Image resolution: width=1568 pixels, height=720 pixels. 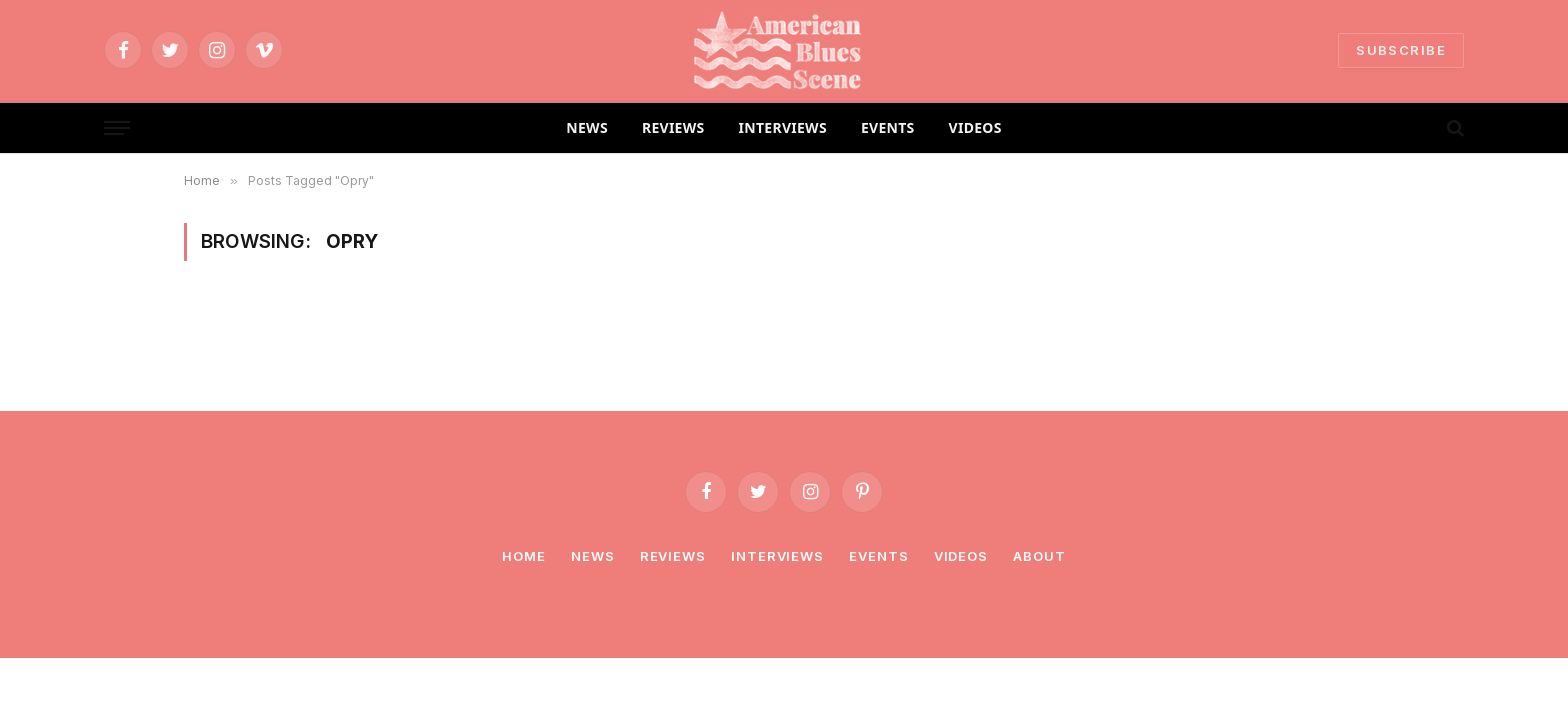 I want to click on Reviews, so click(x=673, y=556).